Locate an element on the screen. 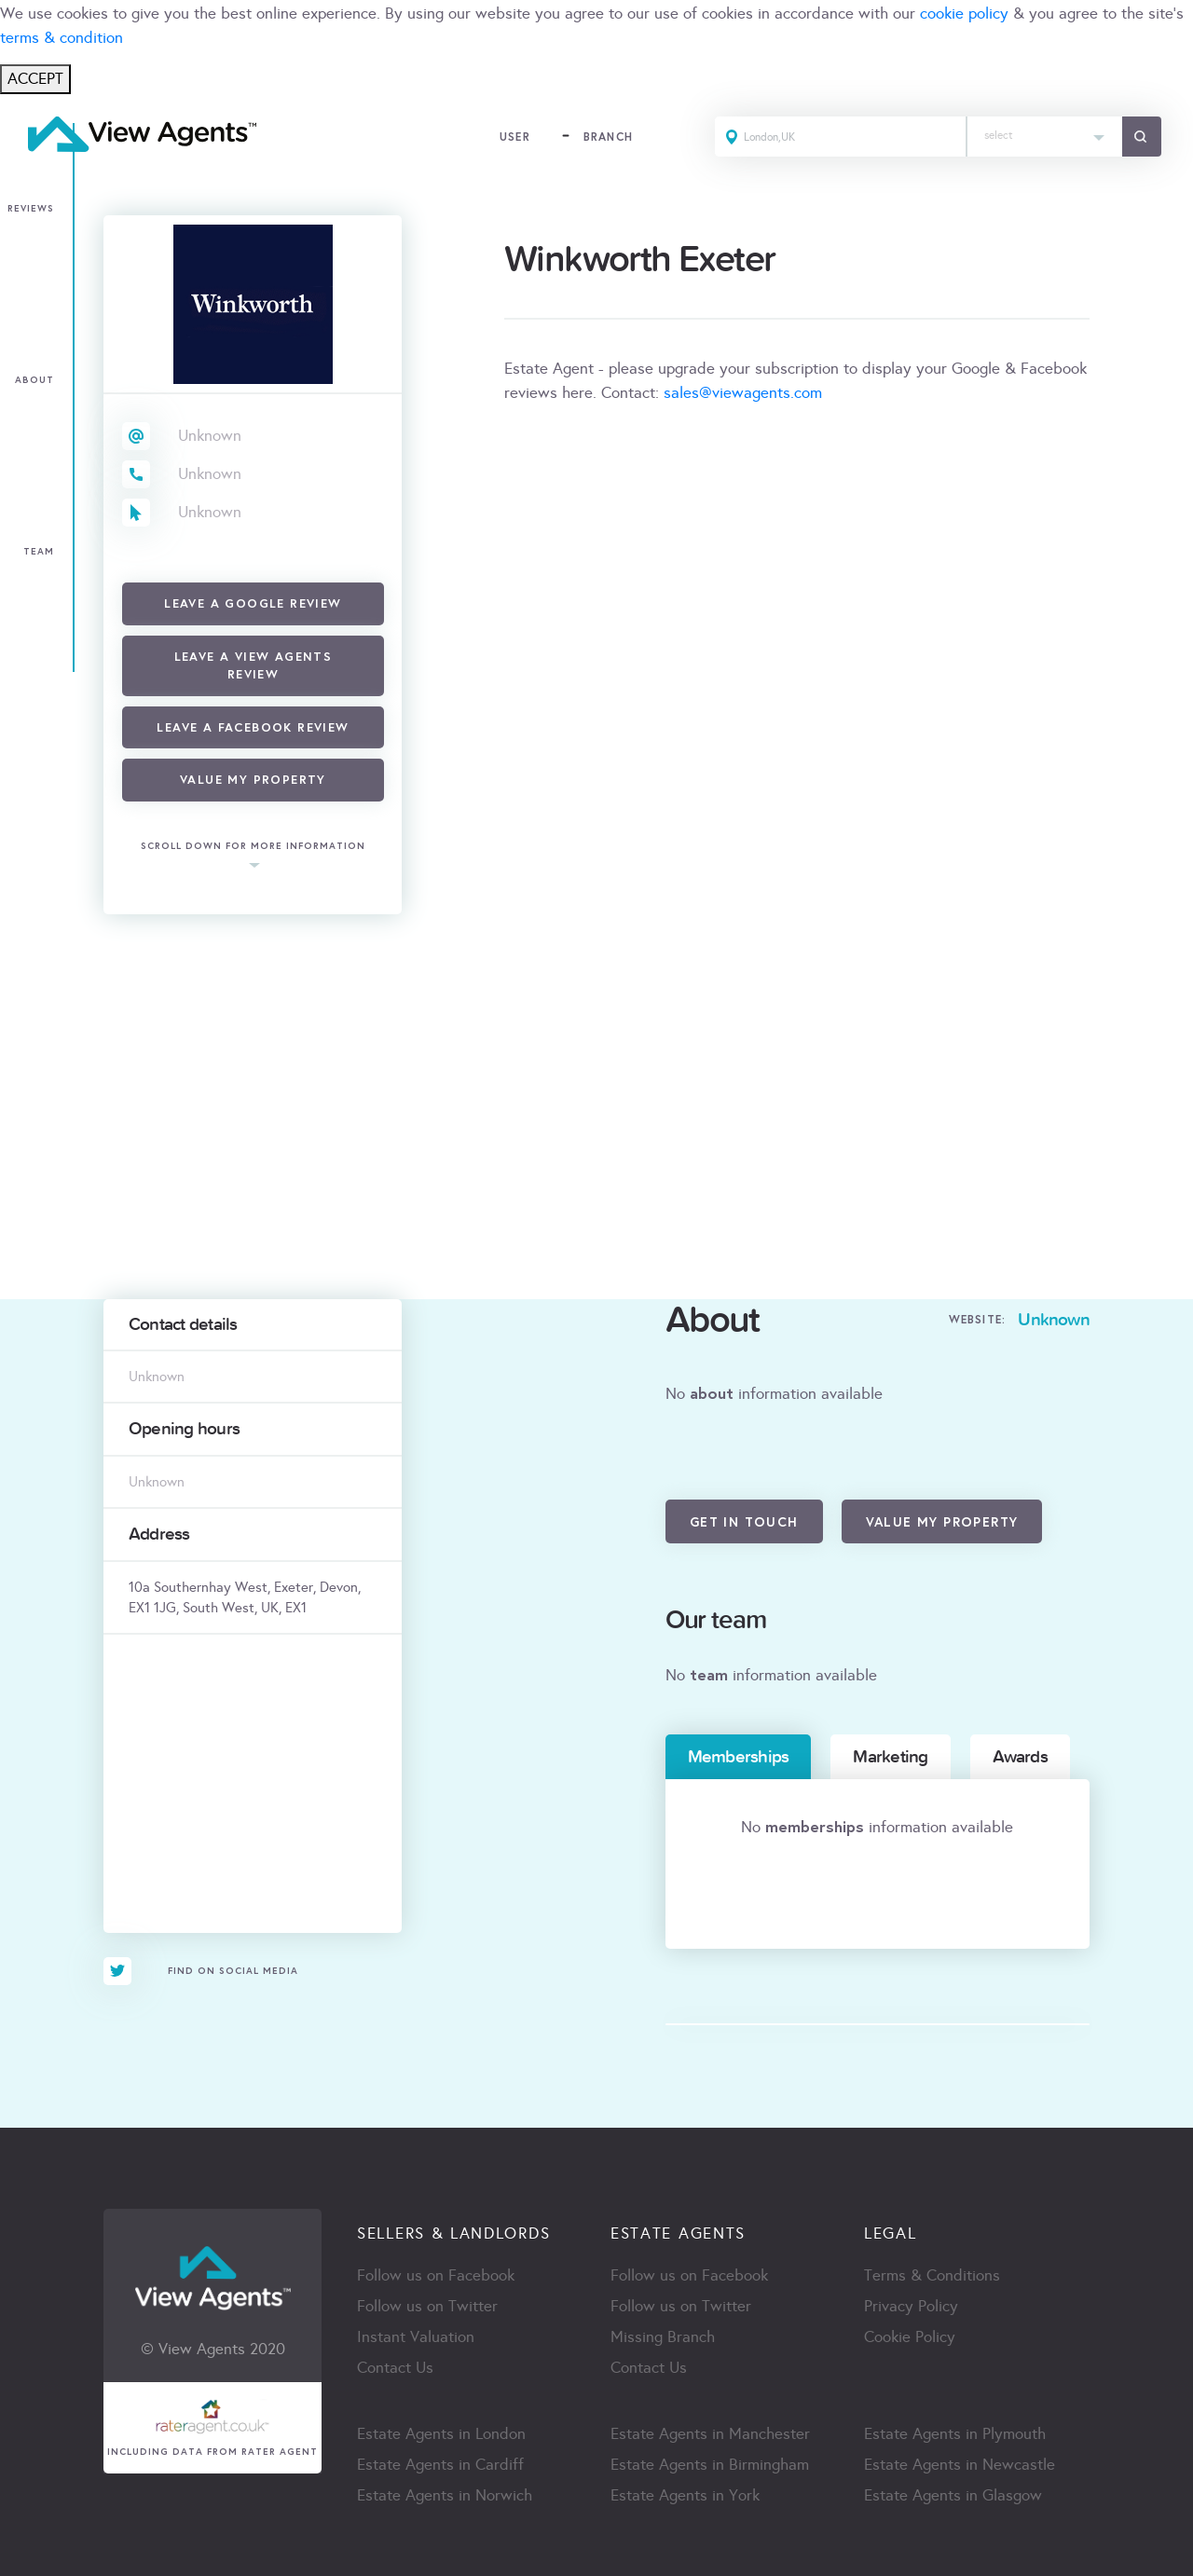  Privacy Policy is located at coordinates (911, 2306).